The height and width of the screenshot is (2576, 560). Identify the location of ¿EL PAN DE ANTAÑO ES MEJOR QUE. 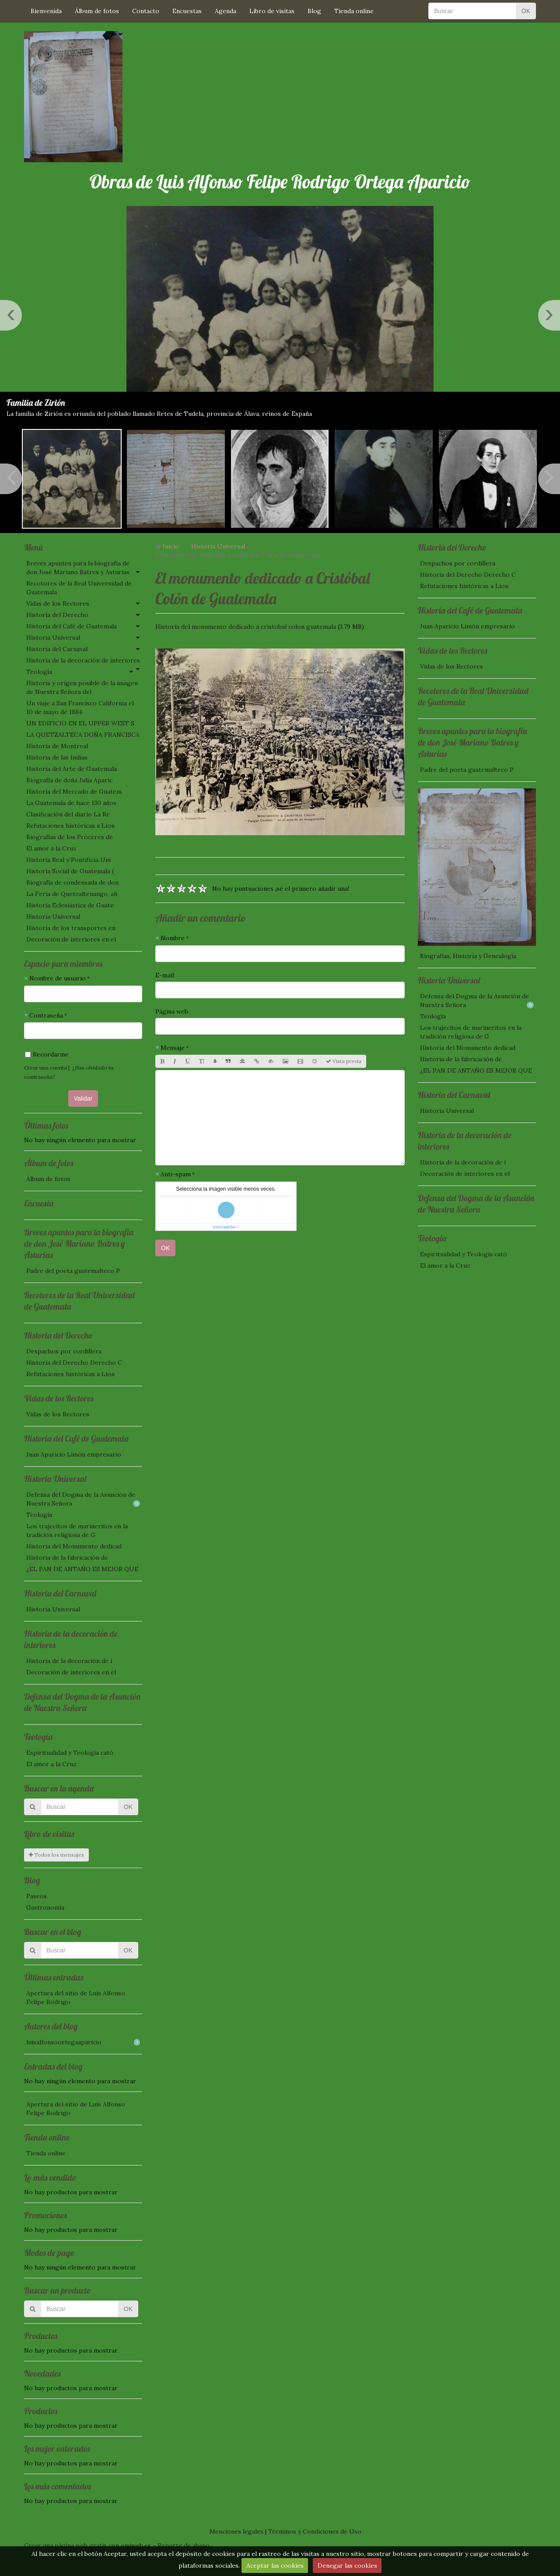
(82, 1569).